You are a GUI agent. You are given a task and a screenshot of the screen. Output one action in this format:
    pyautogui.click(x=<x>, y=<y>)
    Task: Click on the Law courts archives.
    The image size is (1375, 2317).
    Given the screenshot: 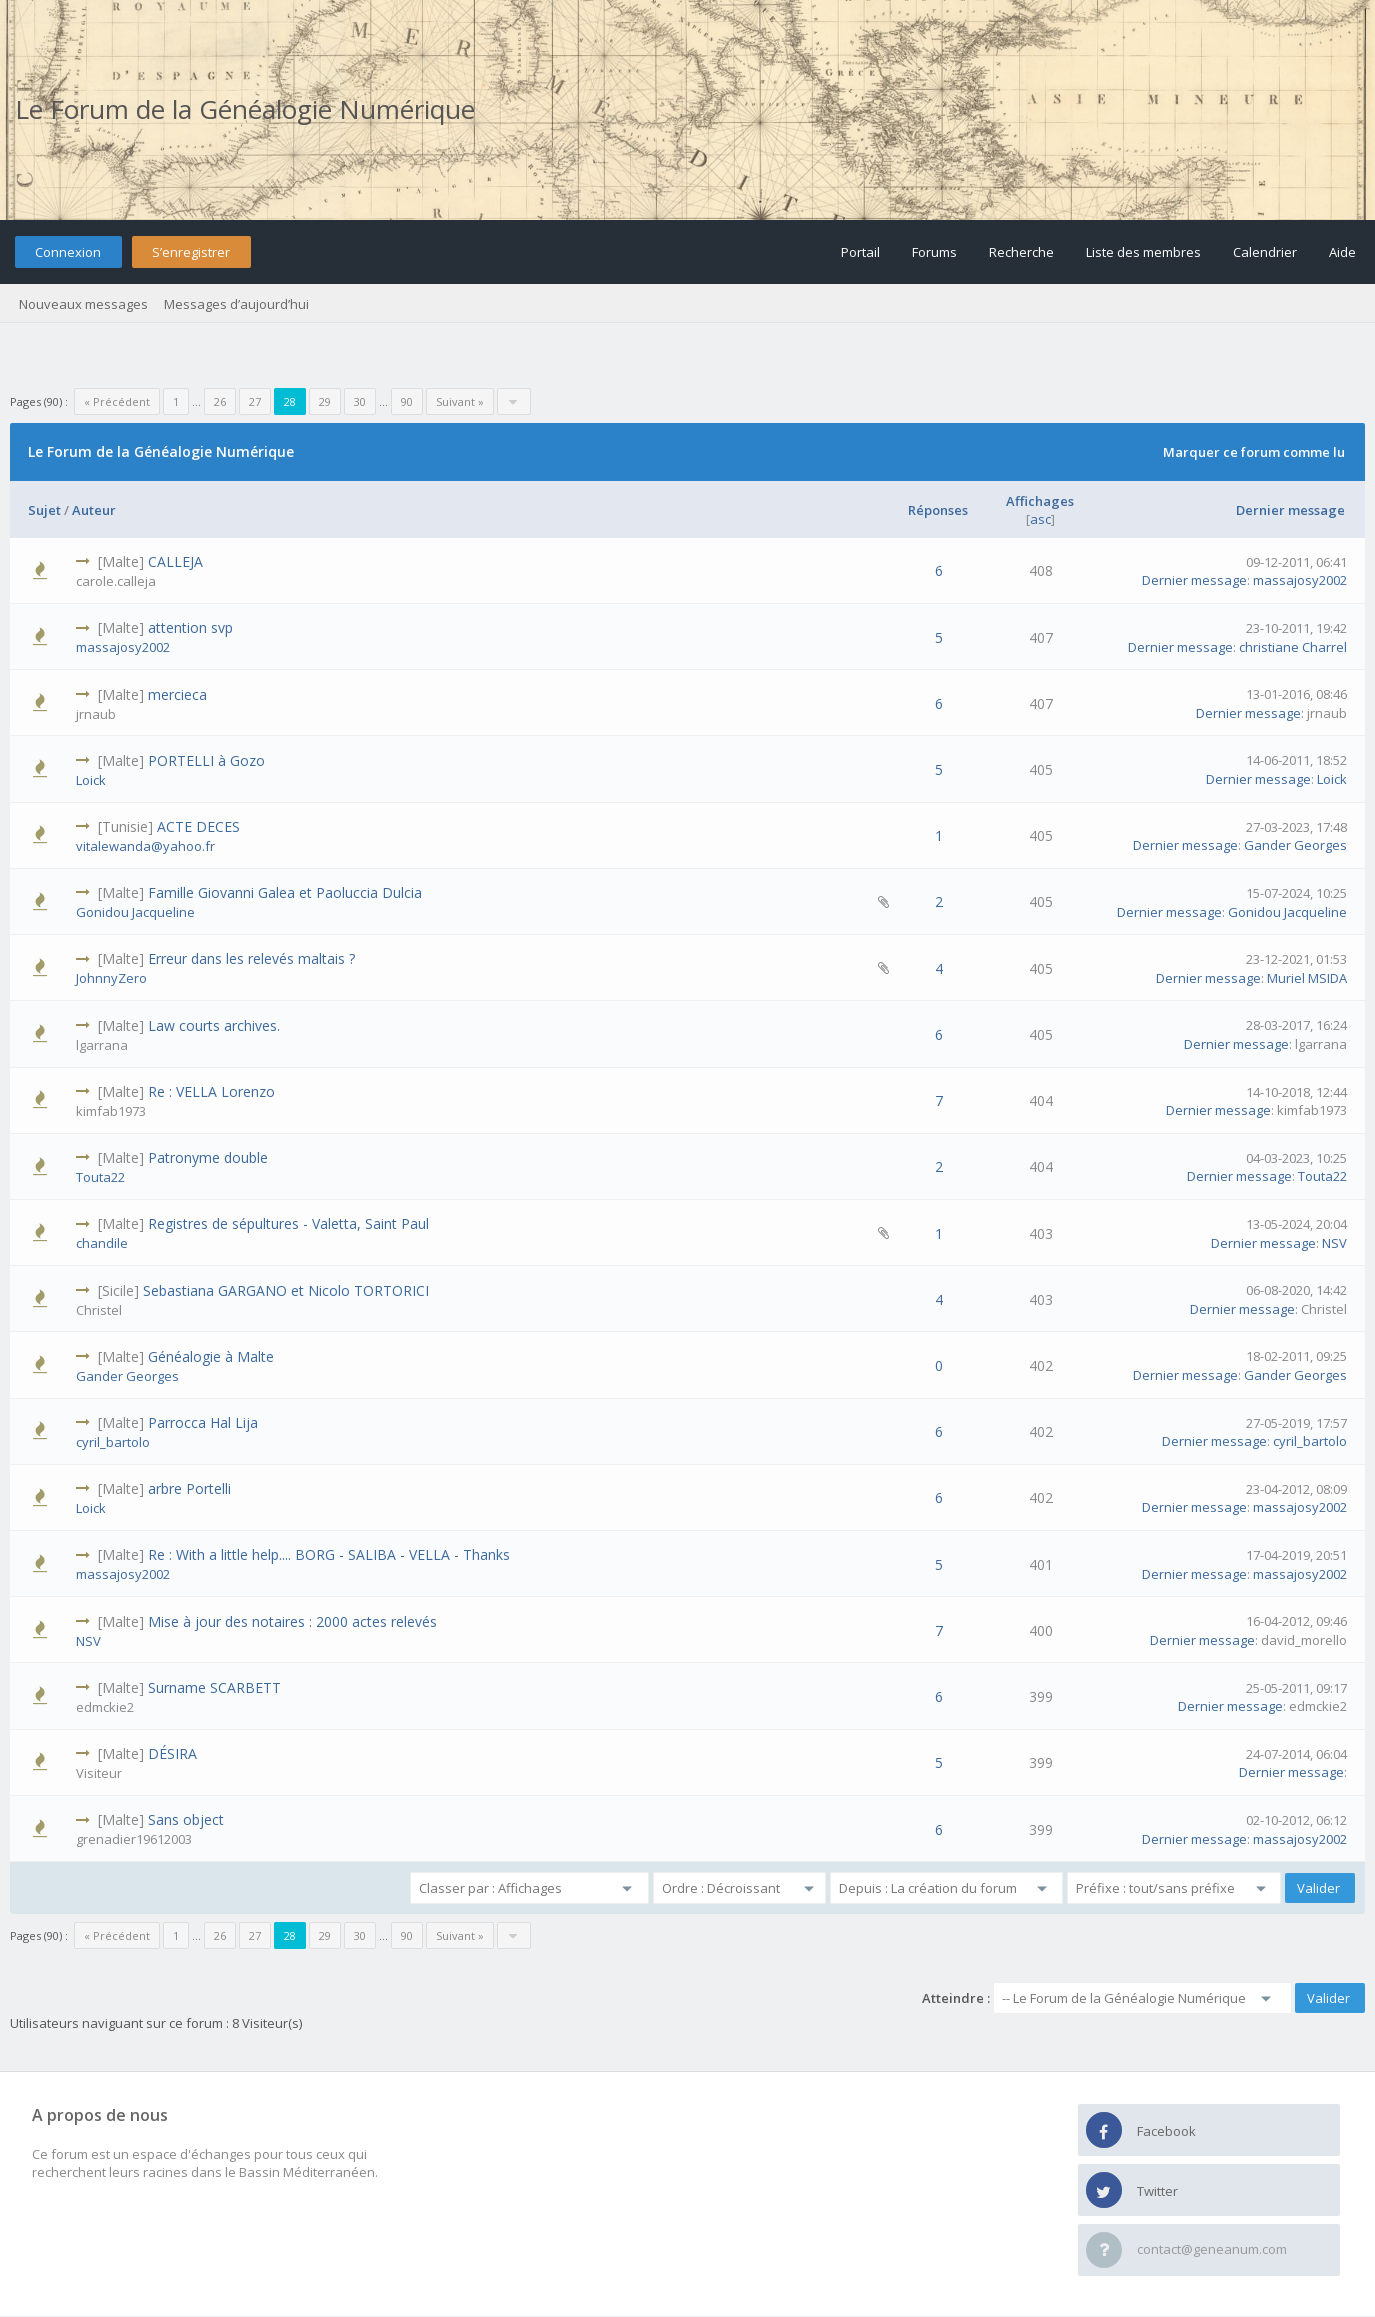 What is the action you would take?
    pyautogui.click(x=214, y=1025)
    